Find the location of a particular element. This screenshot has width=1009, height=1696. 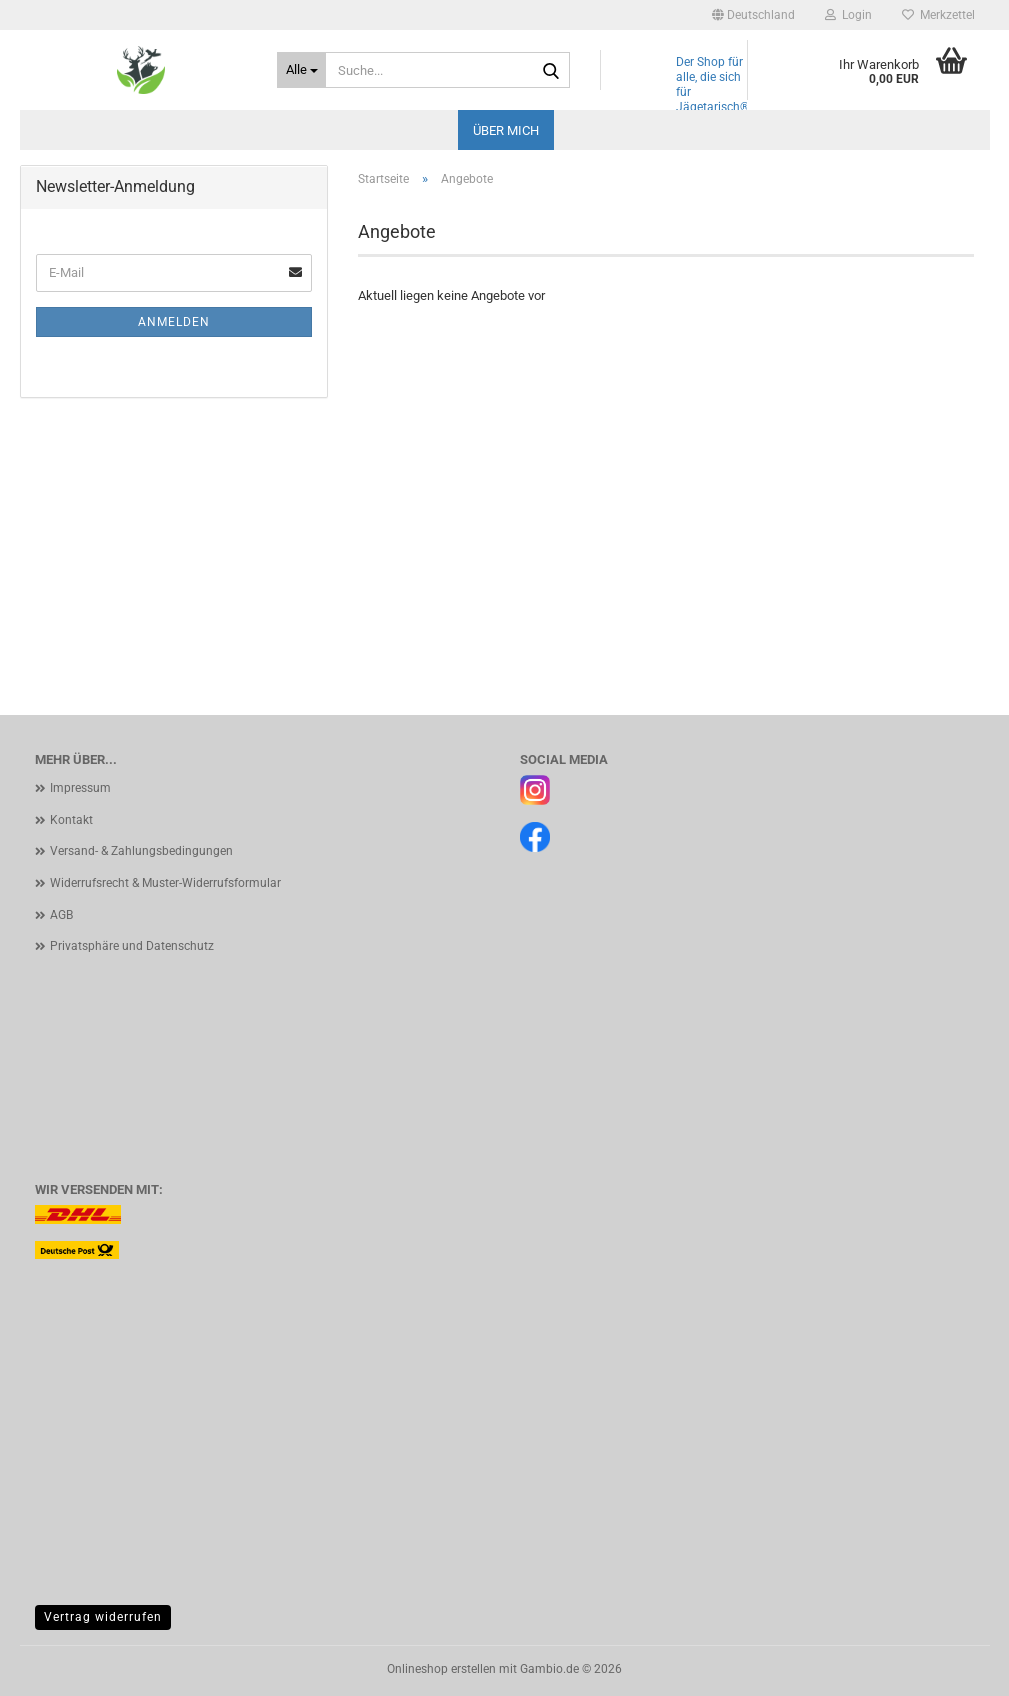

[Suche...] is located at coordinates (301, 70).